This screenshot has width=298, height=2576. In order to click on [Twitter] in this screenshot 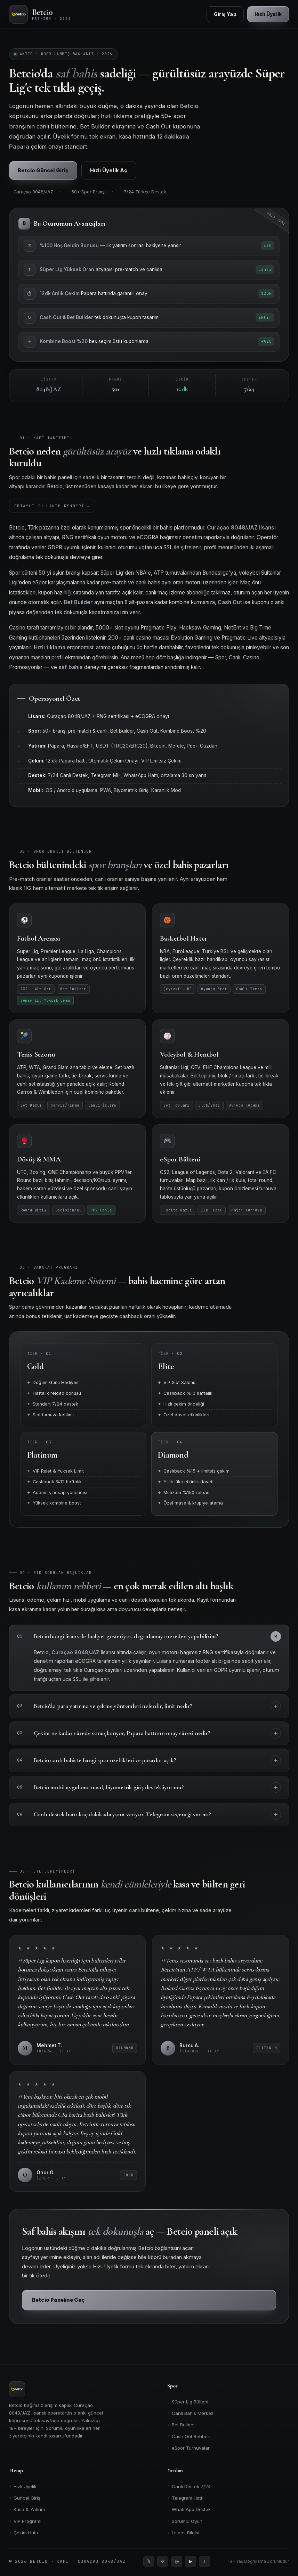, I will do `click(148, 2561)`.